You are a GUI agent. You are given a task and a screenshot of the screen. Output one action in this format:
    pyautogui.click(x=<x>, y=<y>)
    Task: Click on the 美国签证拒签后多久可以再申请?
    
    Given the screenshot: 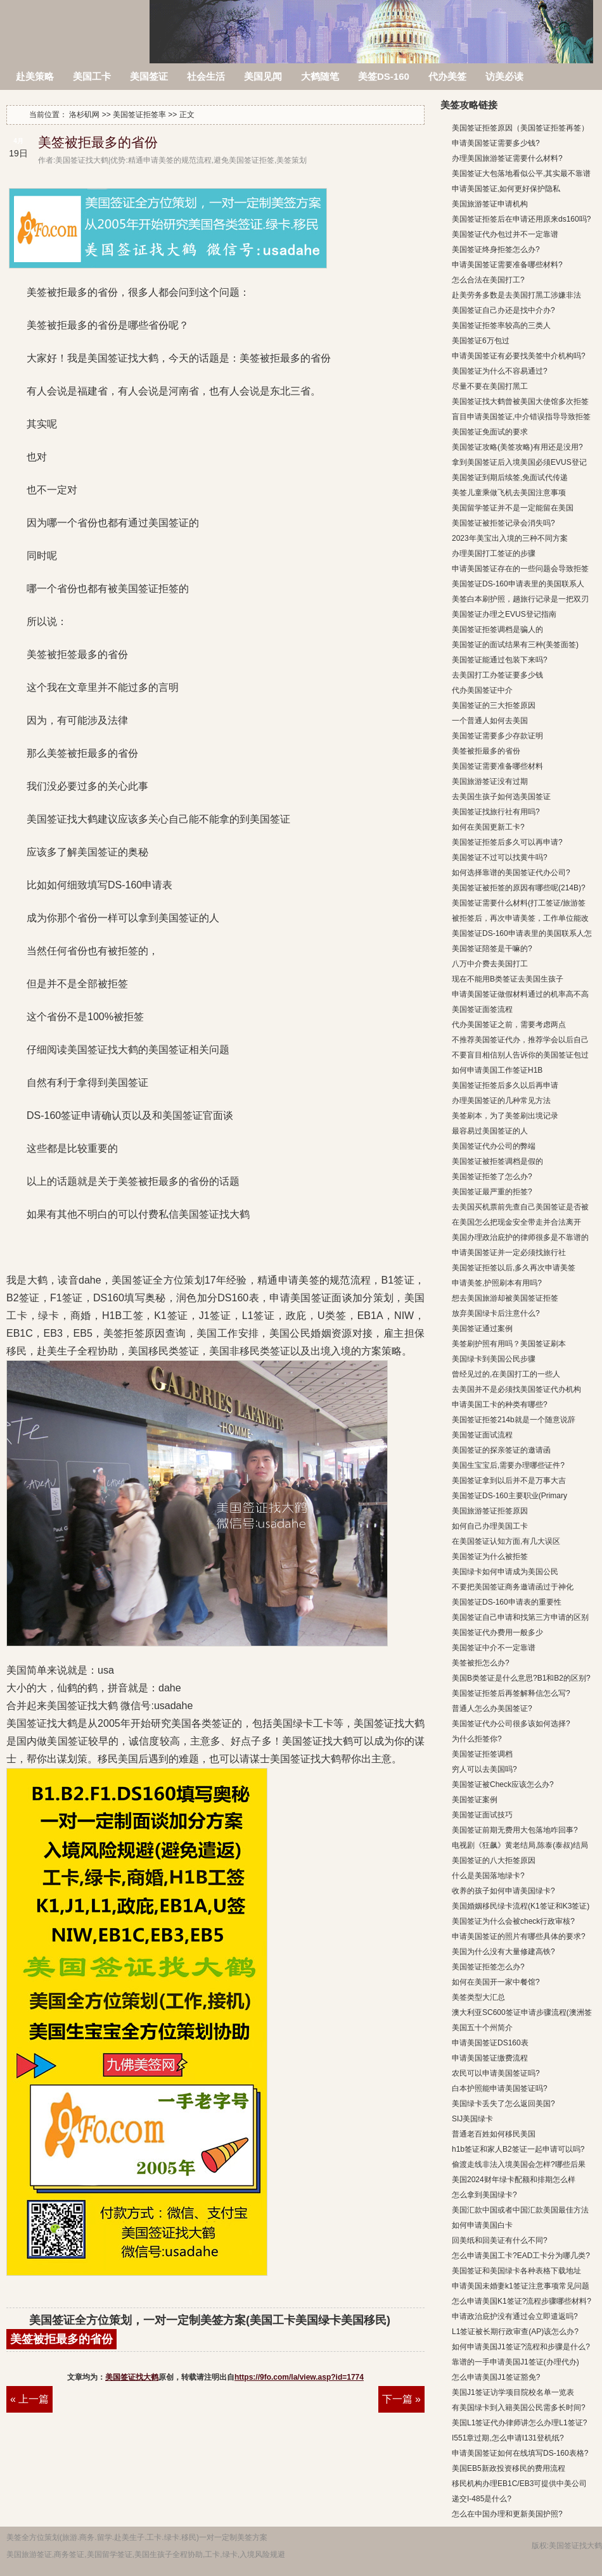 What is the action you would take?
    pyautogui.click(x=507, y=842)
    